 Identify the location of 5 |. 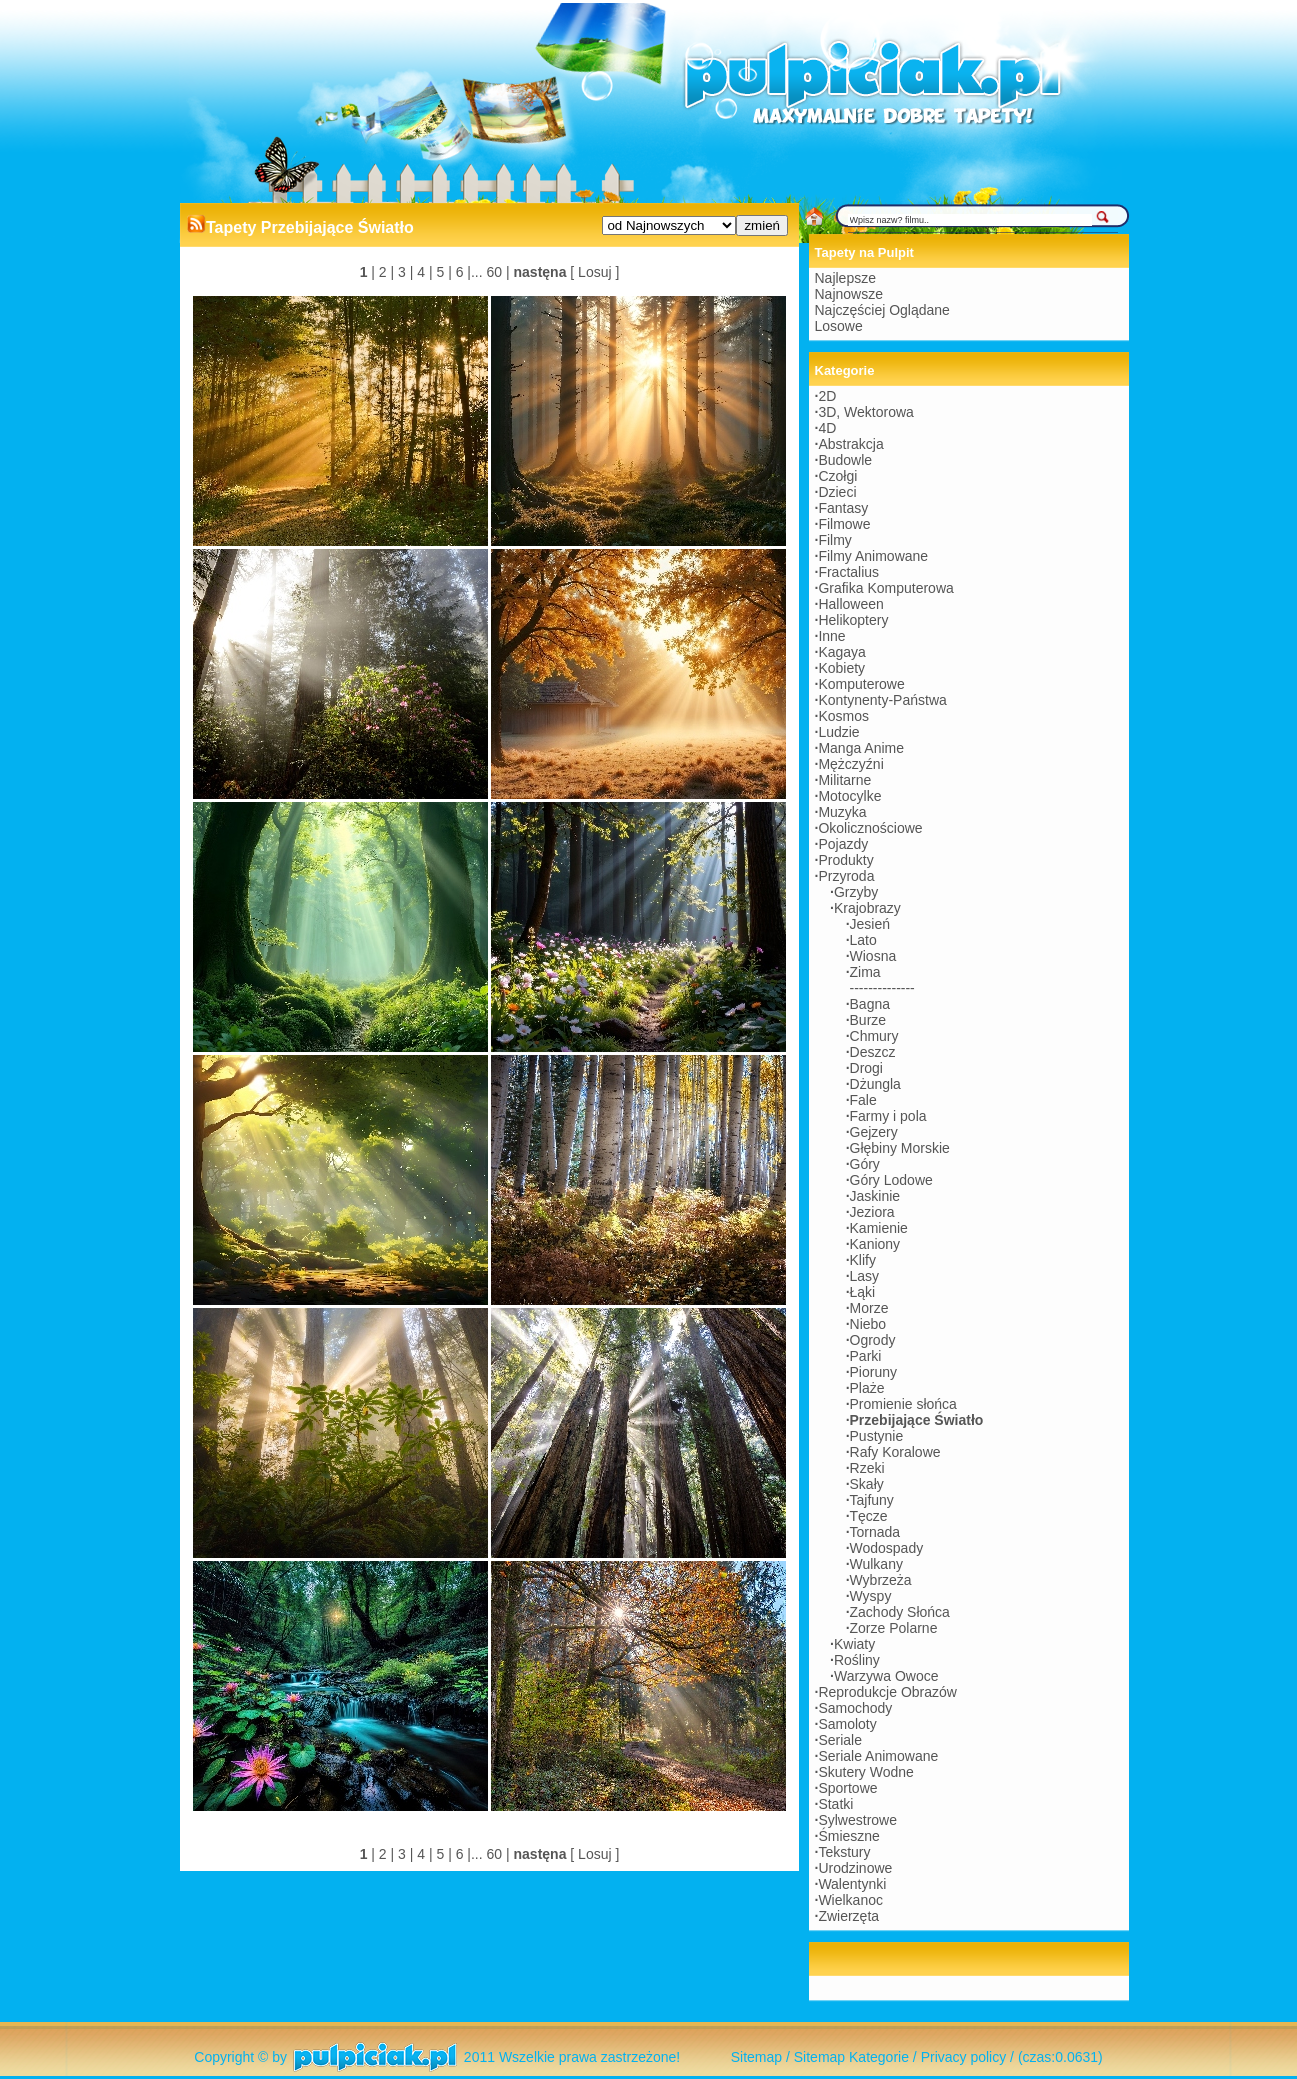
(442, 272).